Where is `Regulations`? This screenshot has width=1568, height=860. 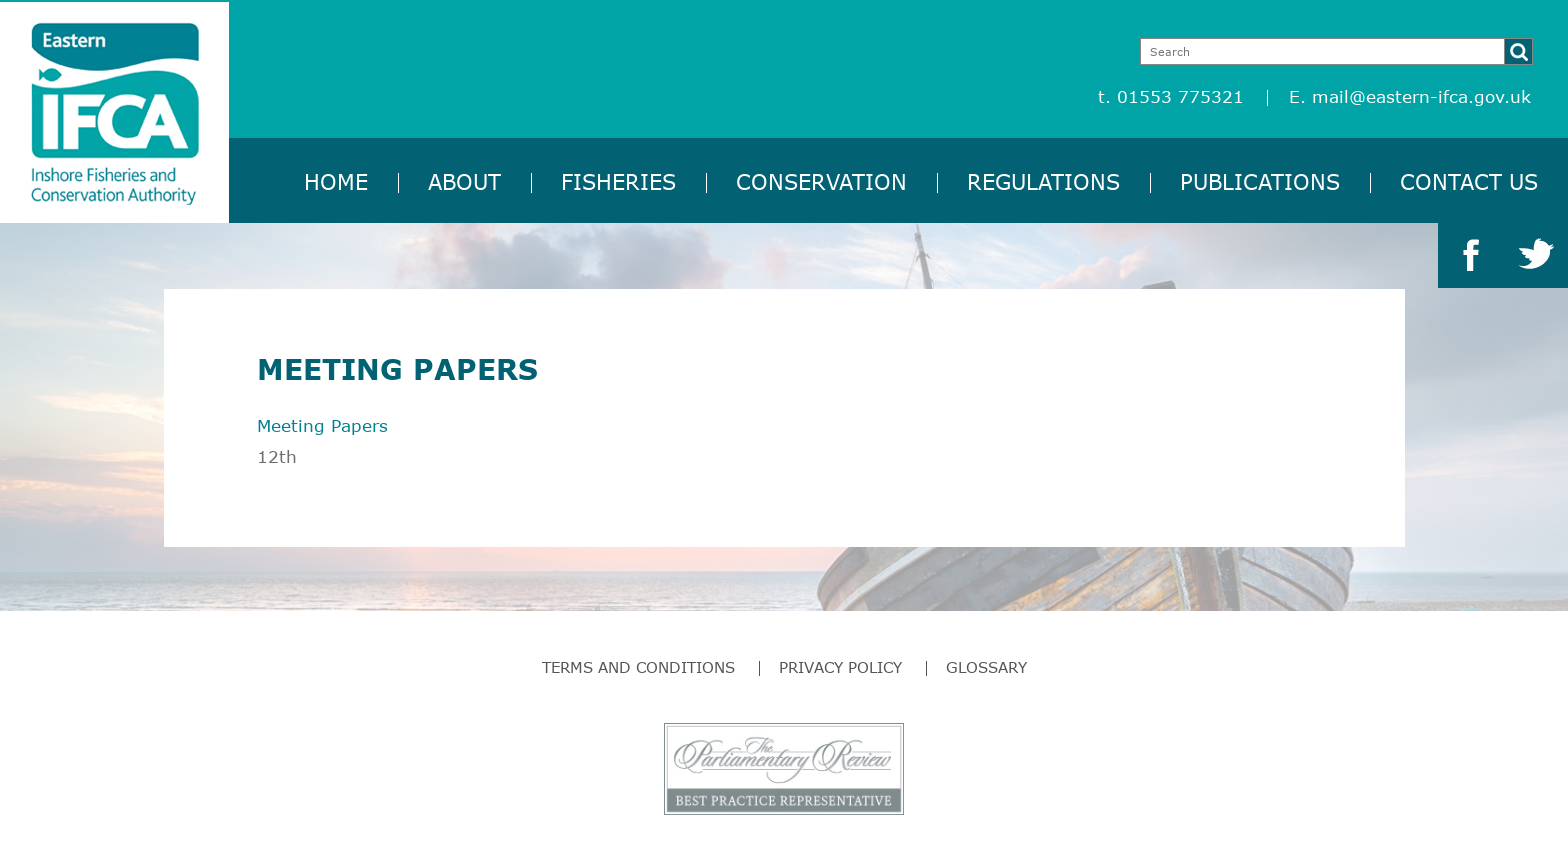 Regulations is located at coordinates (1043, 181).